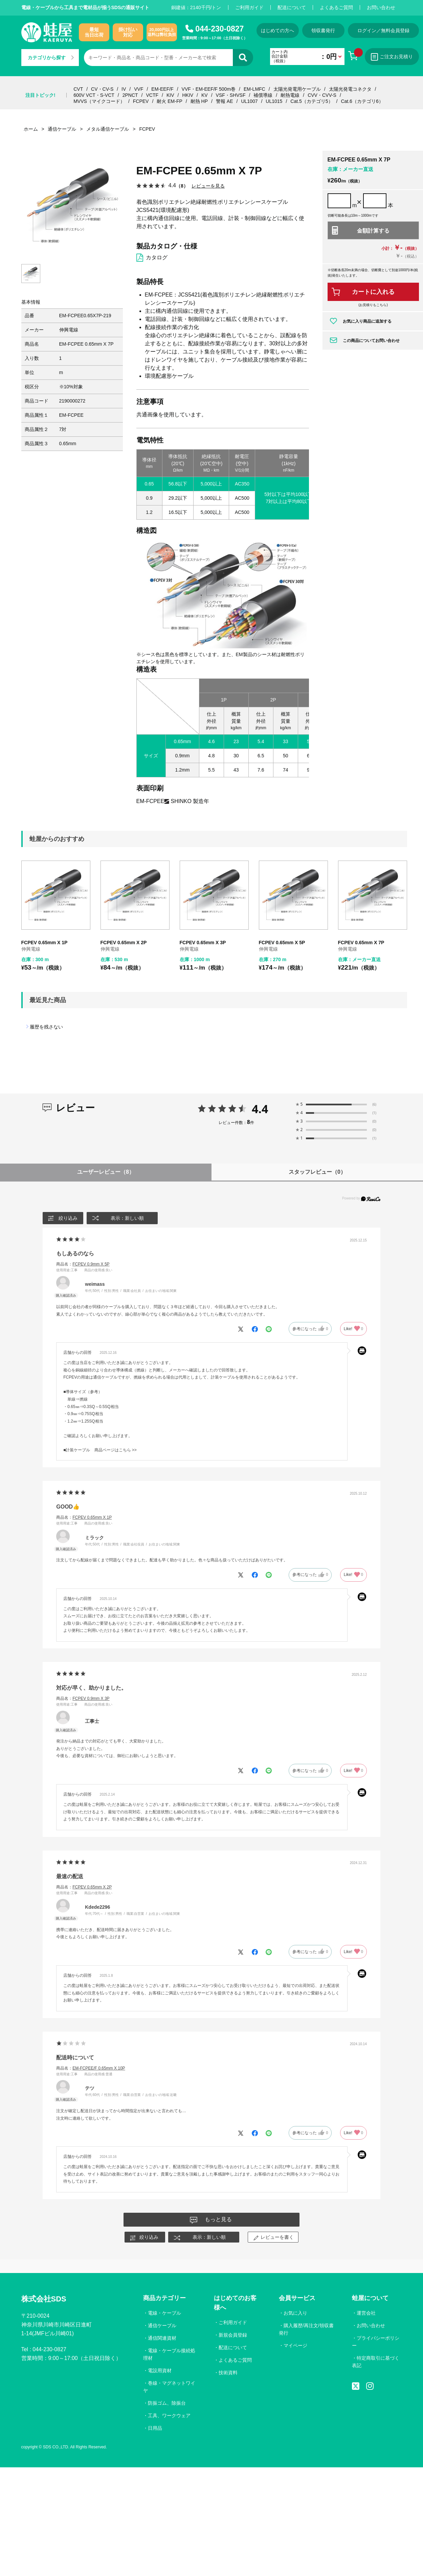  Describe the element at coordinates (164, 2313) in the screenshot. I see `電線・ケーブル` at that location.